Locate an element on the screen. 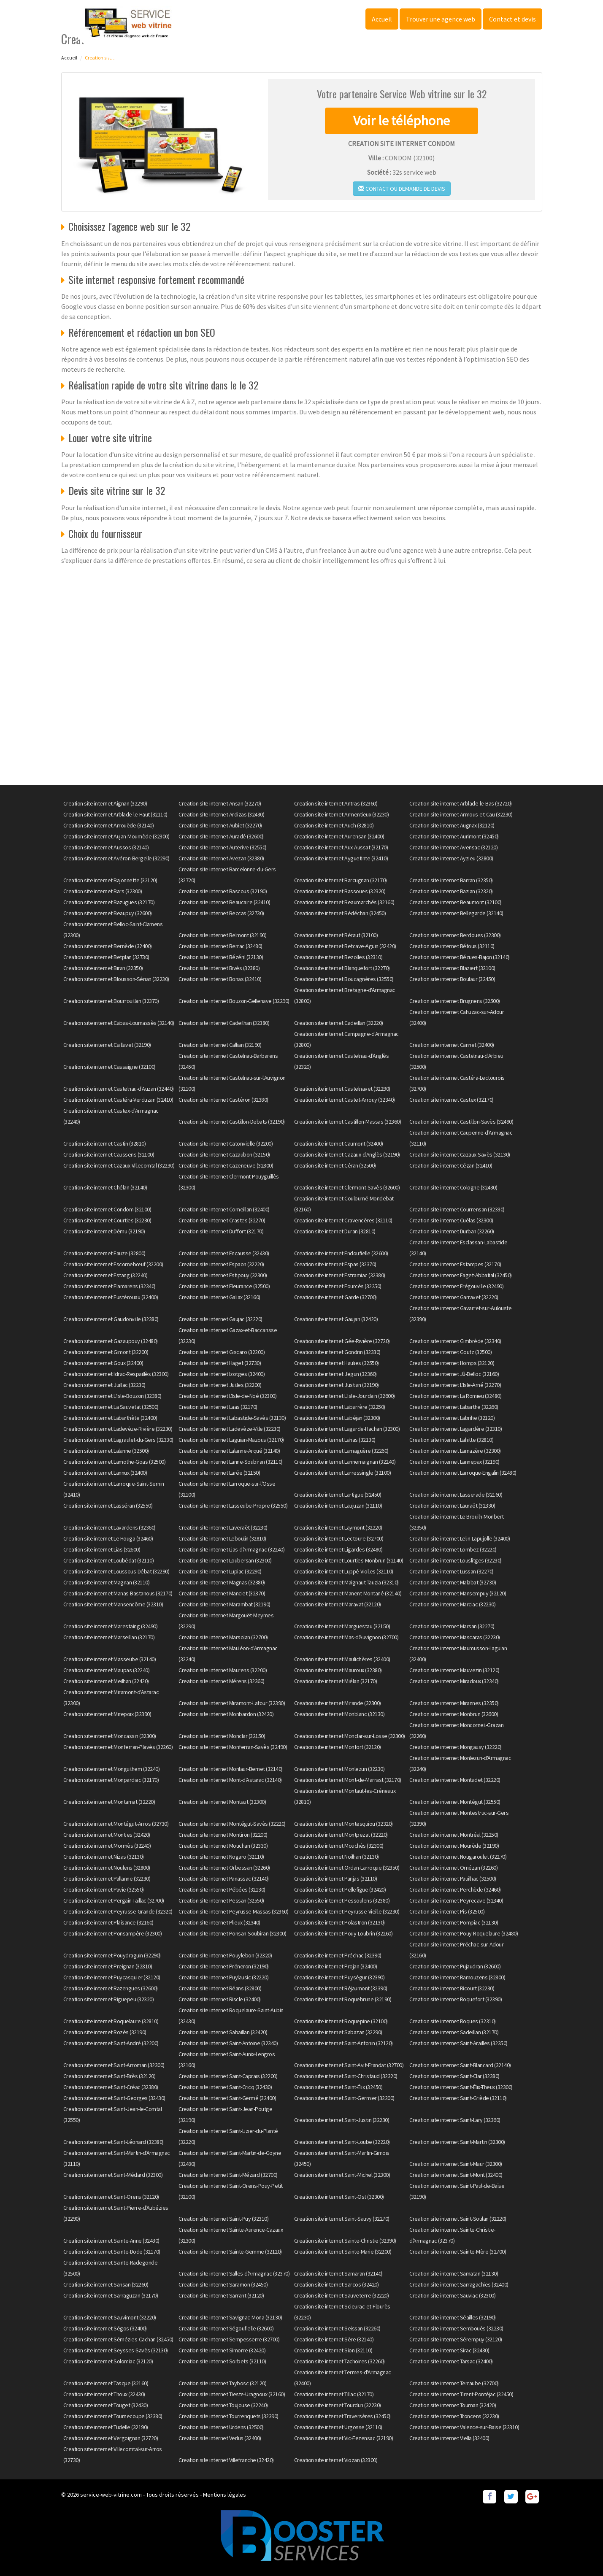 The image size is (603, 2576). Creation site internet Gaujan (32420) is located at coordinates (336, 1319).